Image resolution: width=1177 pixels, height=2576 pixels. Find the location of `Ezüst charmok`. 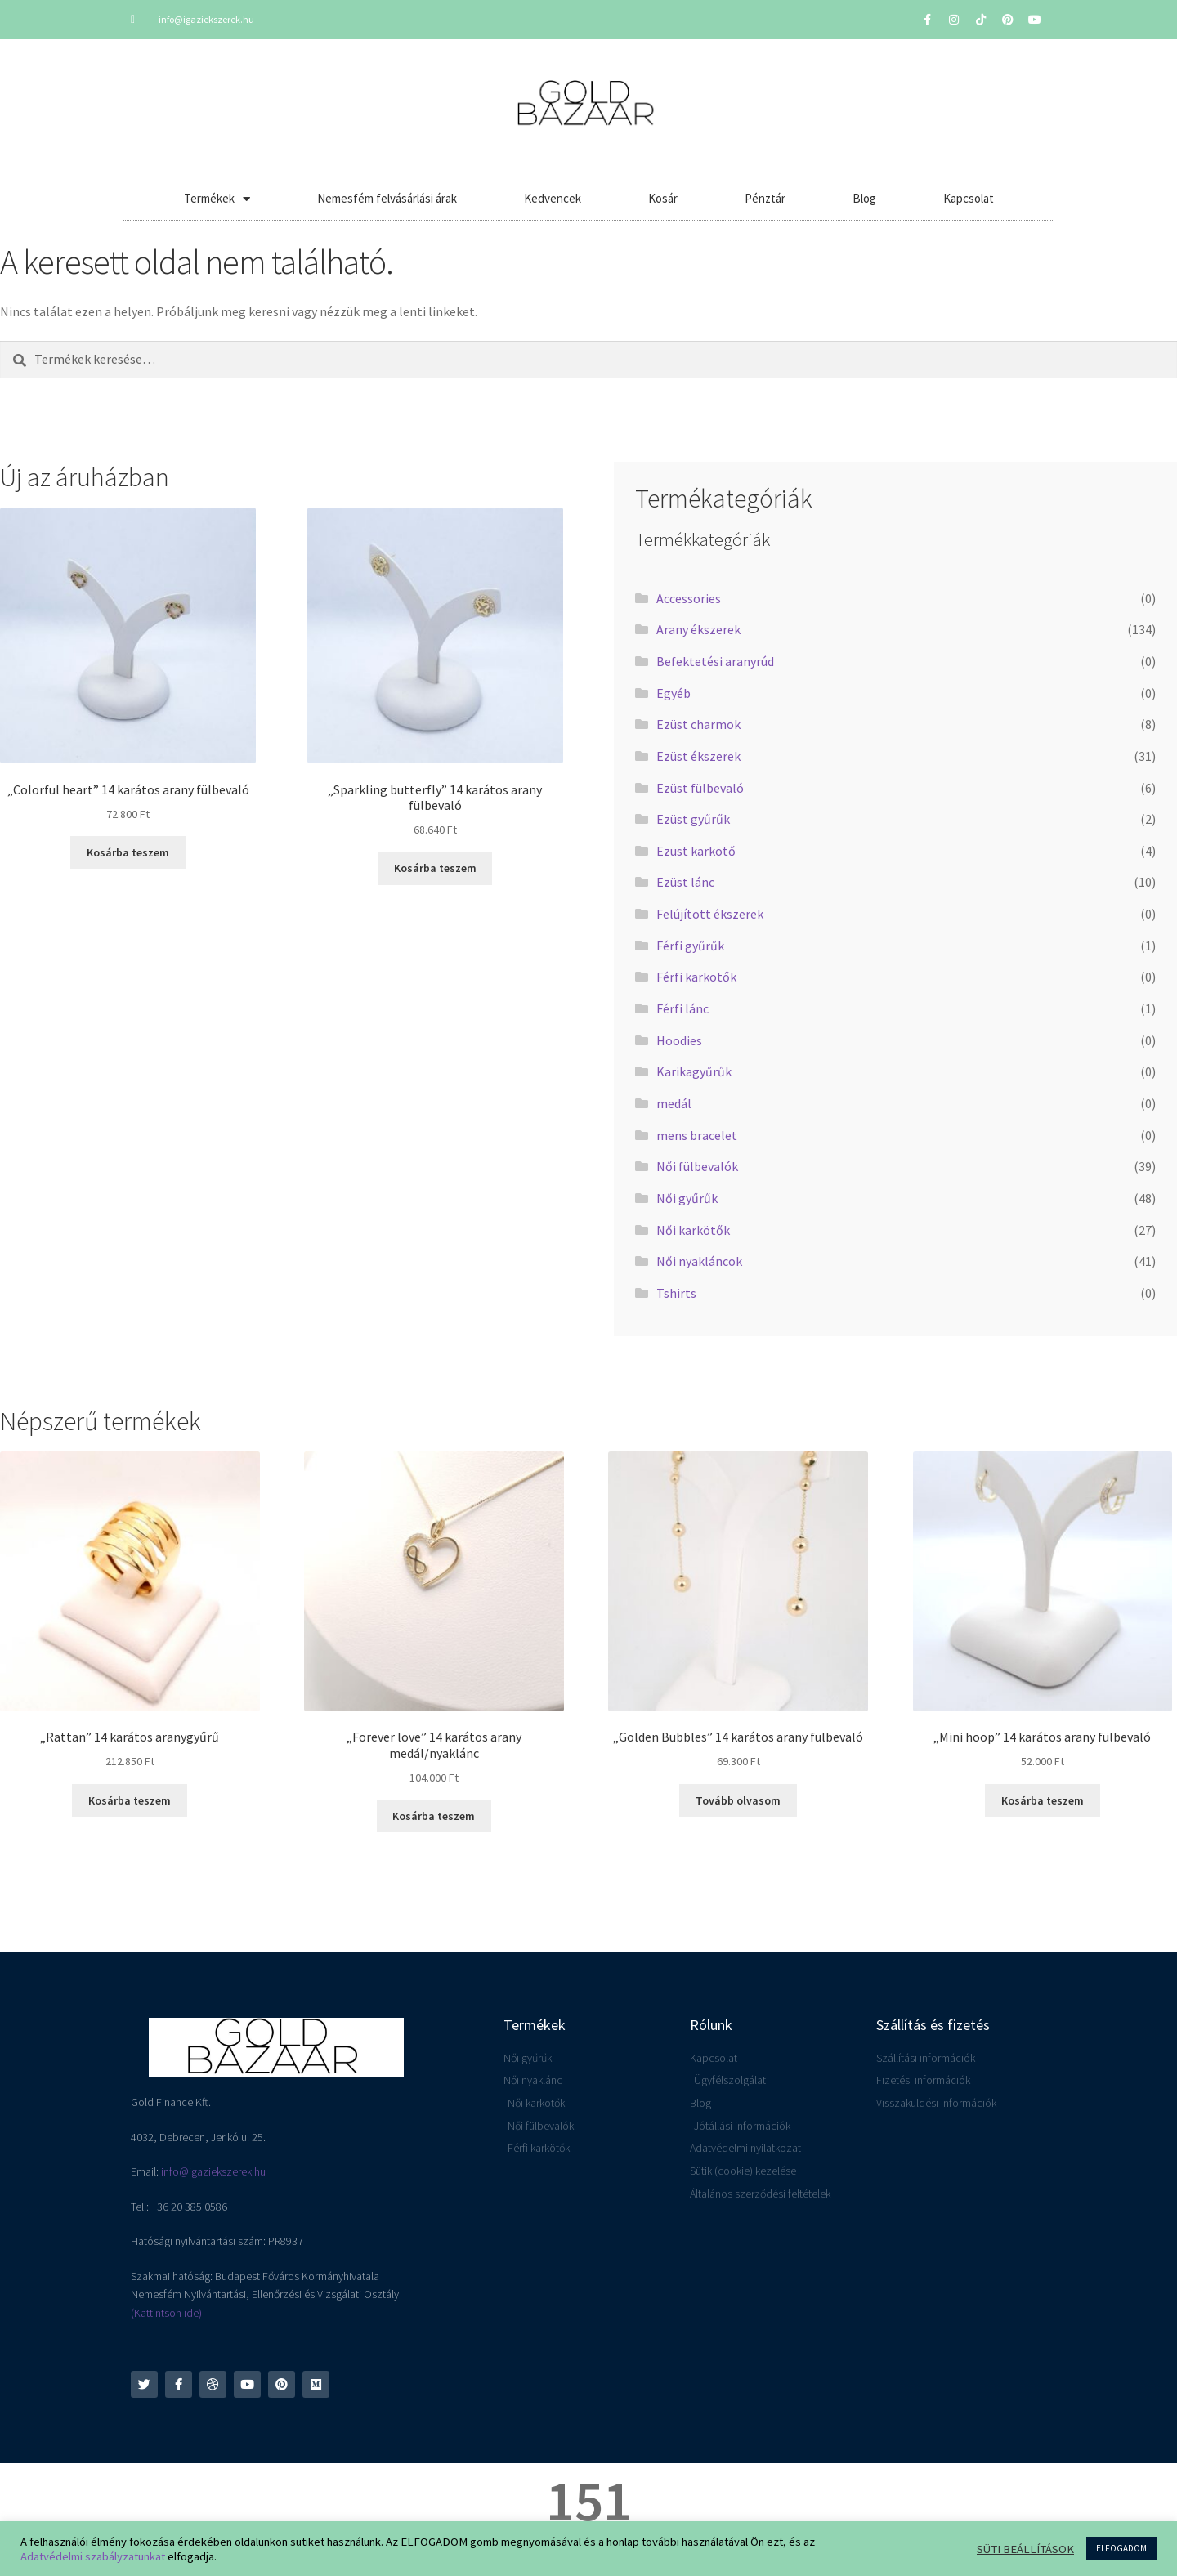

Ezüst charmok is located at coordinates (698, 724).